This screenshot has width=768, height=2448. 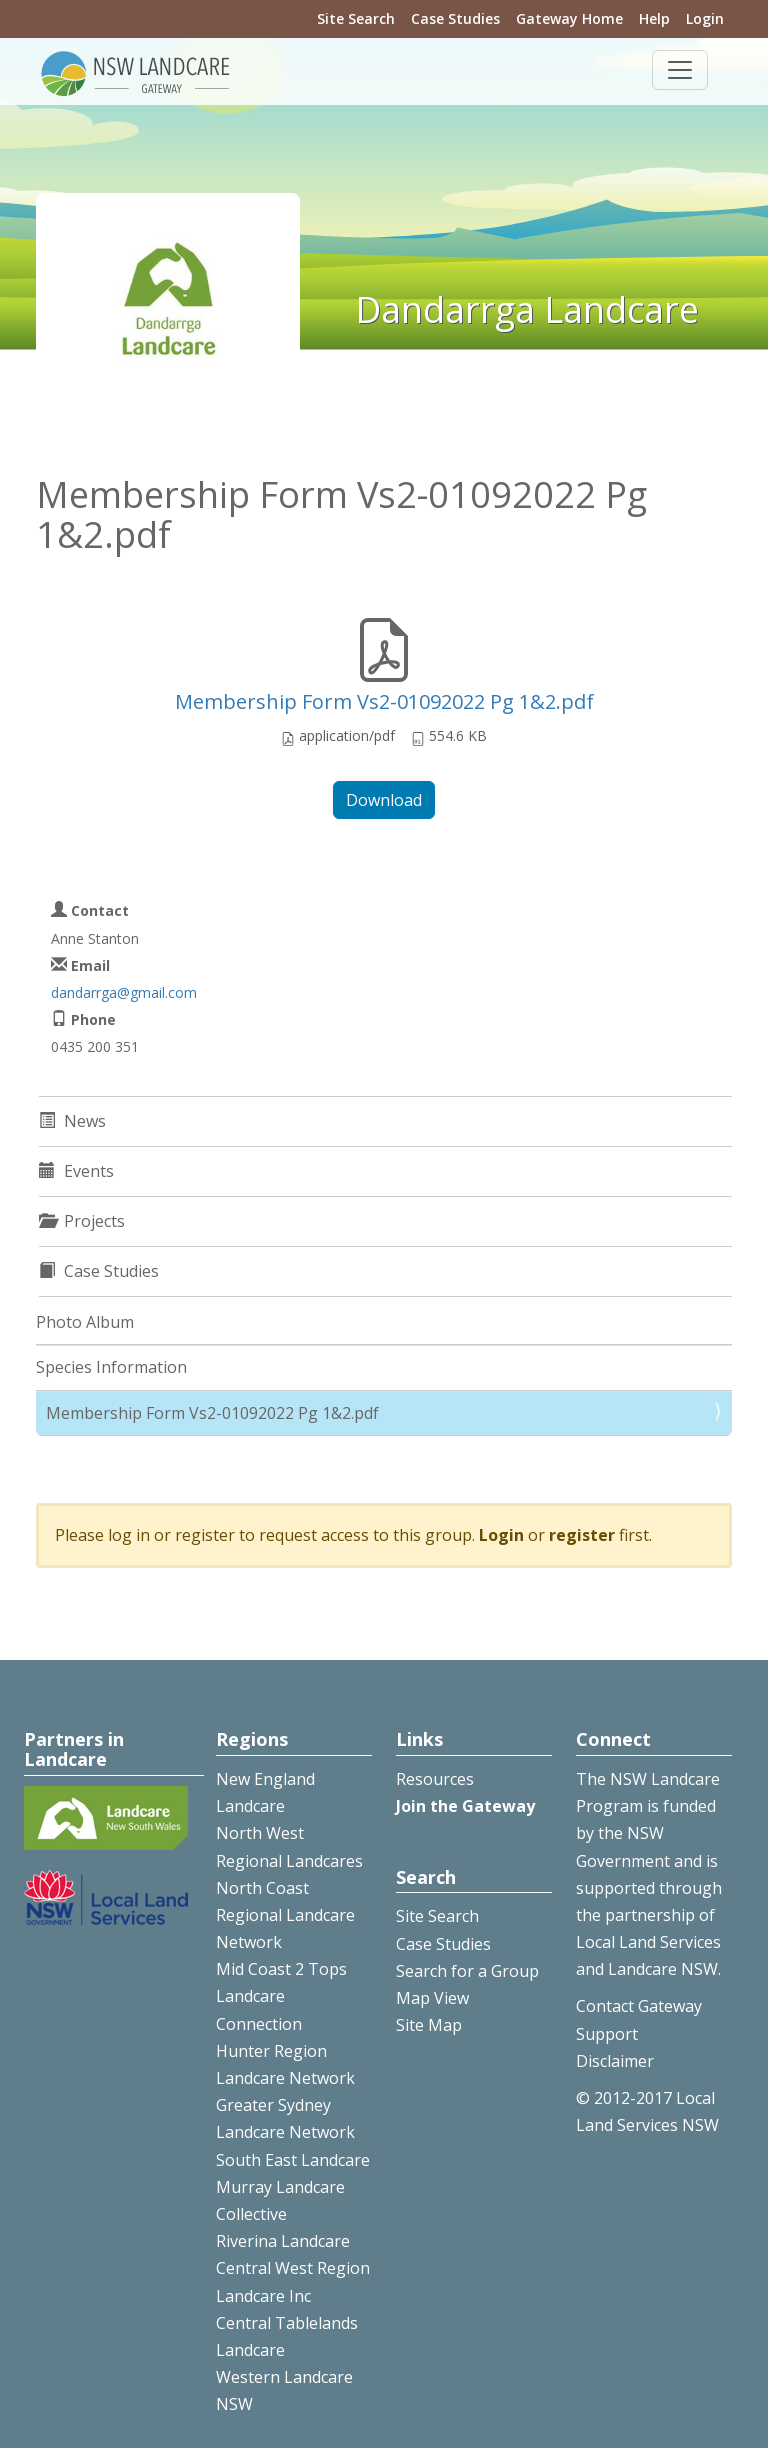 What do you see at coordinates (356, 18) in the screenshot?
I see `Site Search` at bounding box center [356, 18].